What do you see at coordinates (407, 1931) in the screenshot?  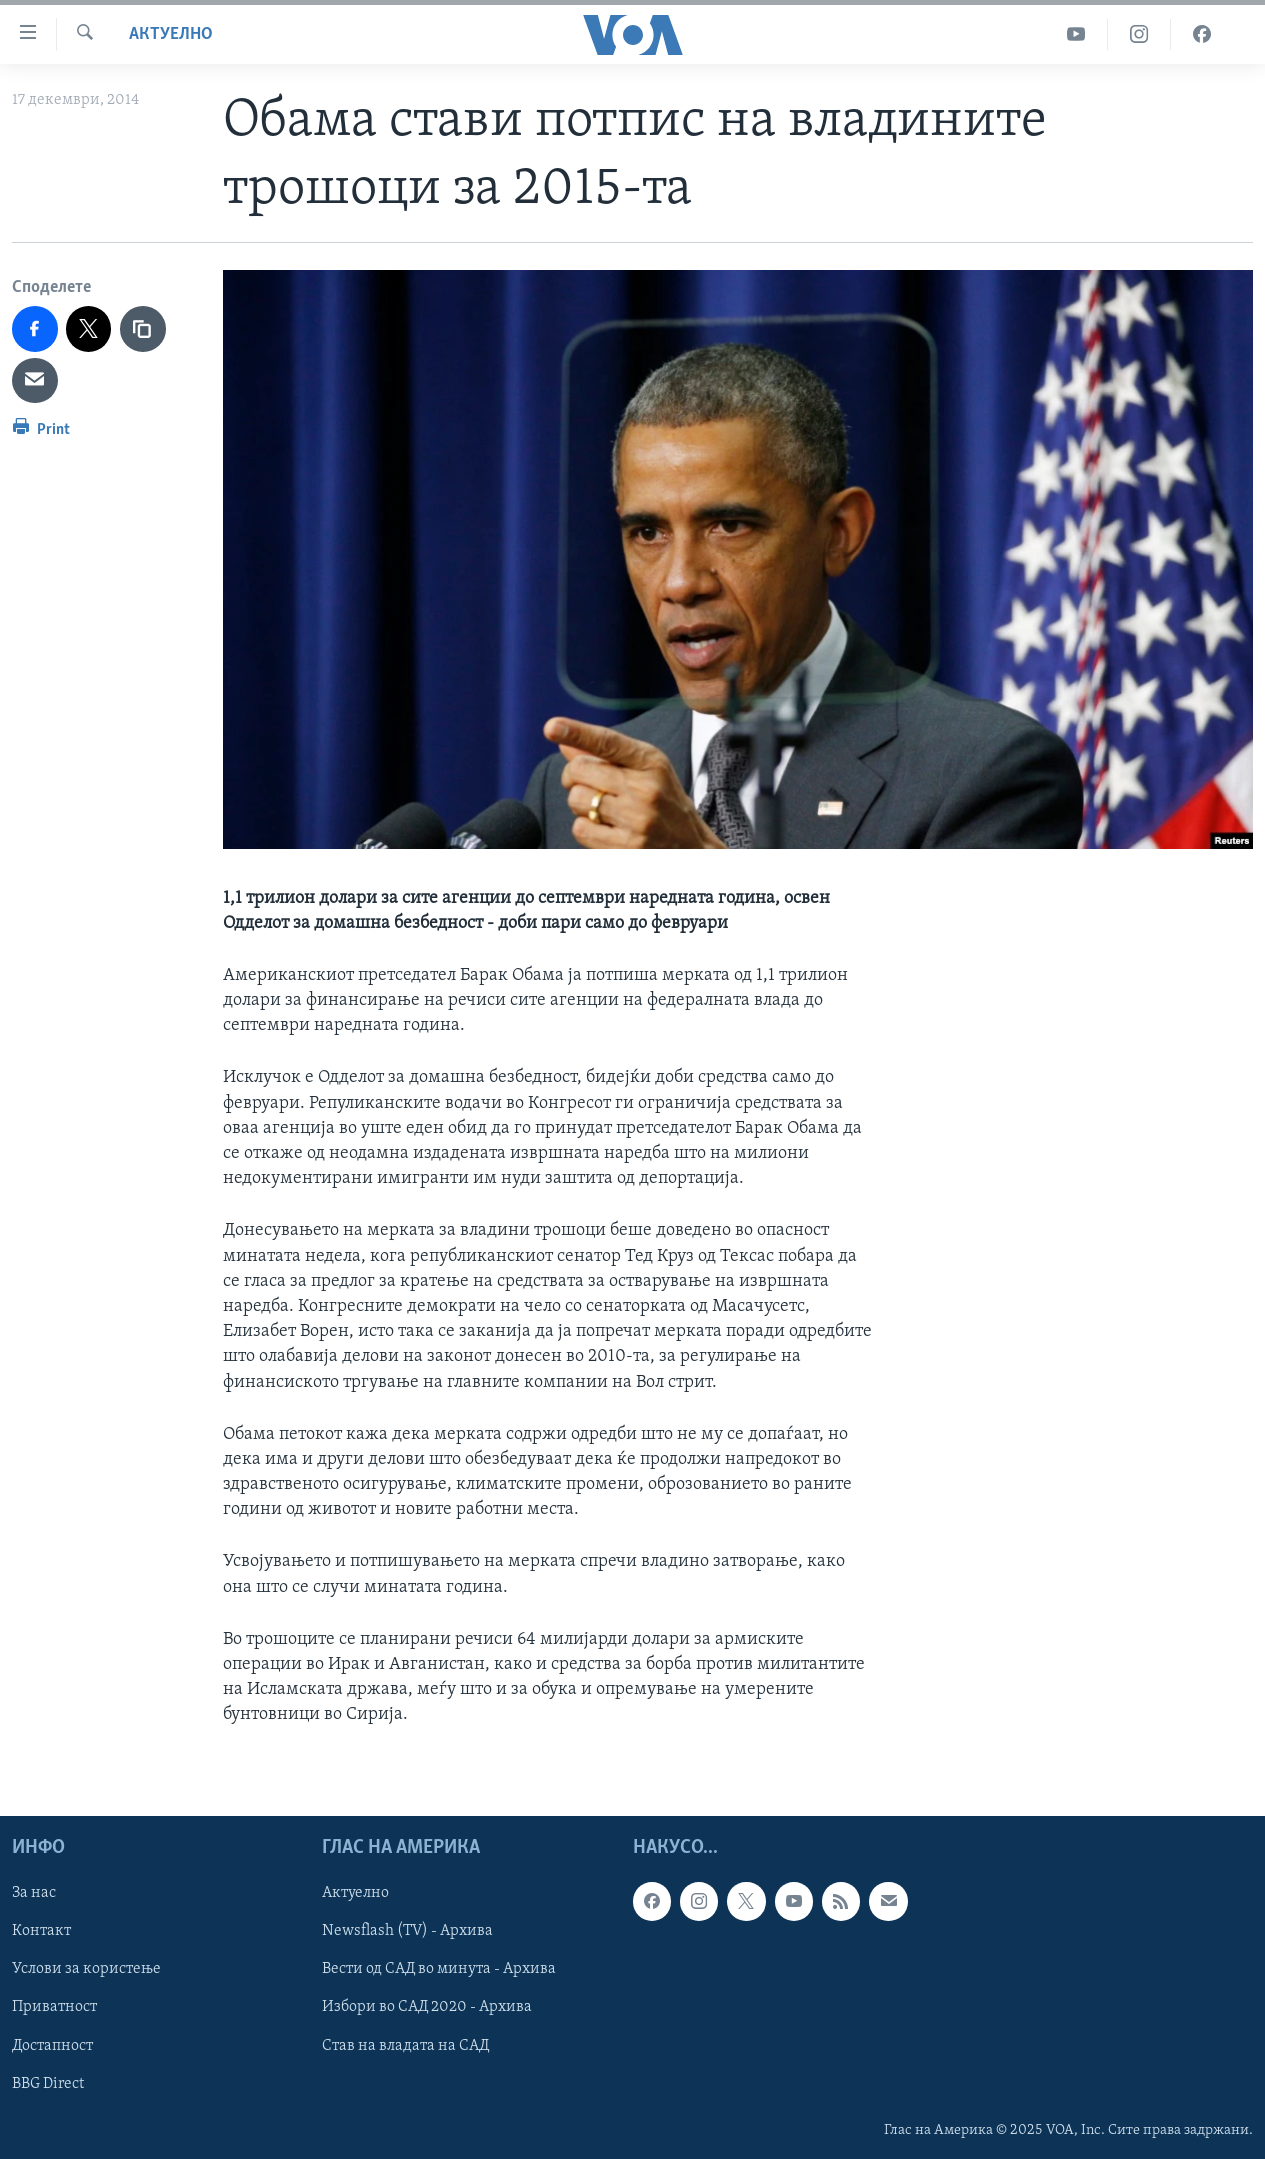 I see `Newsflash (TV) - Архива` at bounding box center [407, 1931].